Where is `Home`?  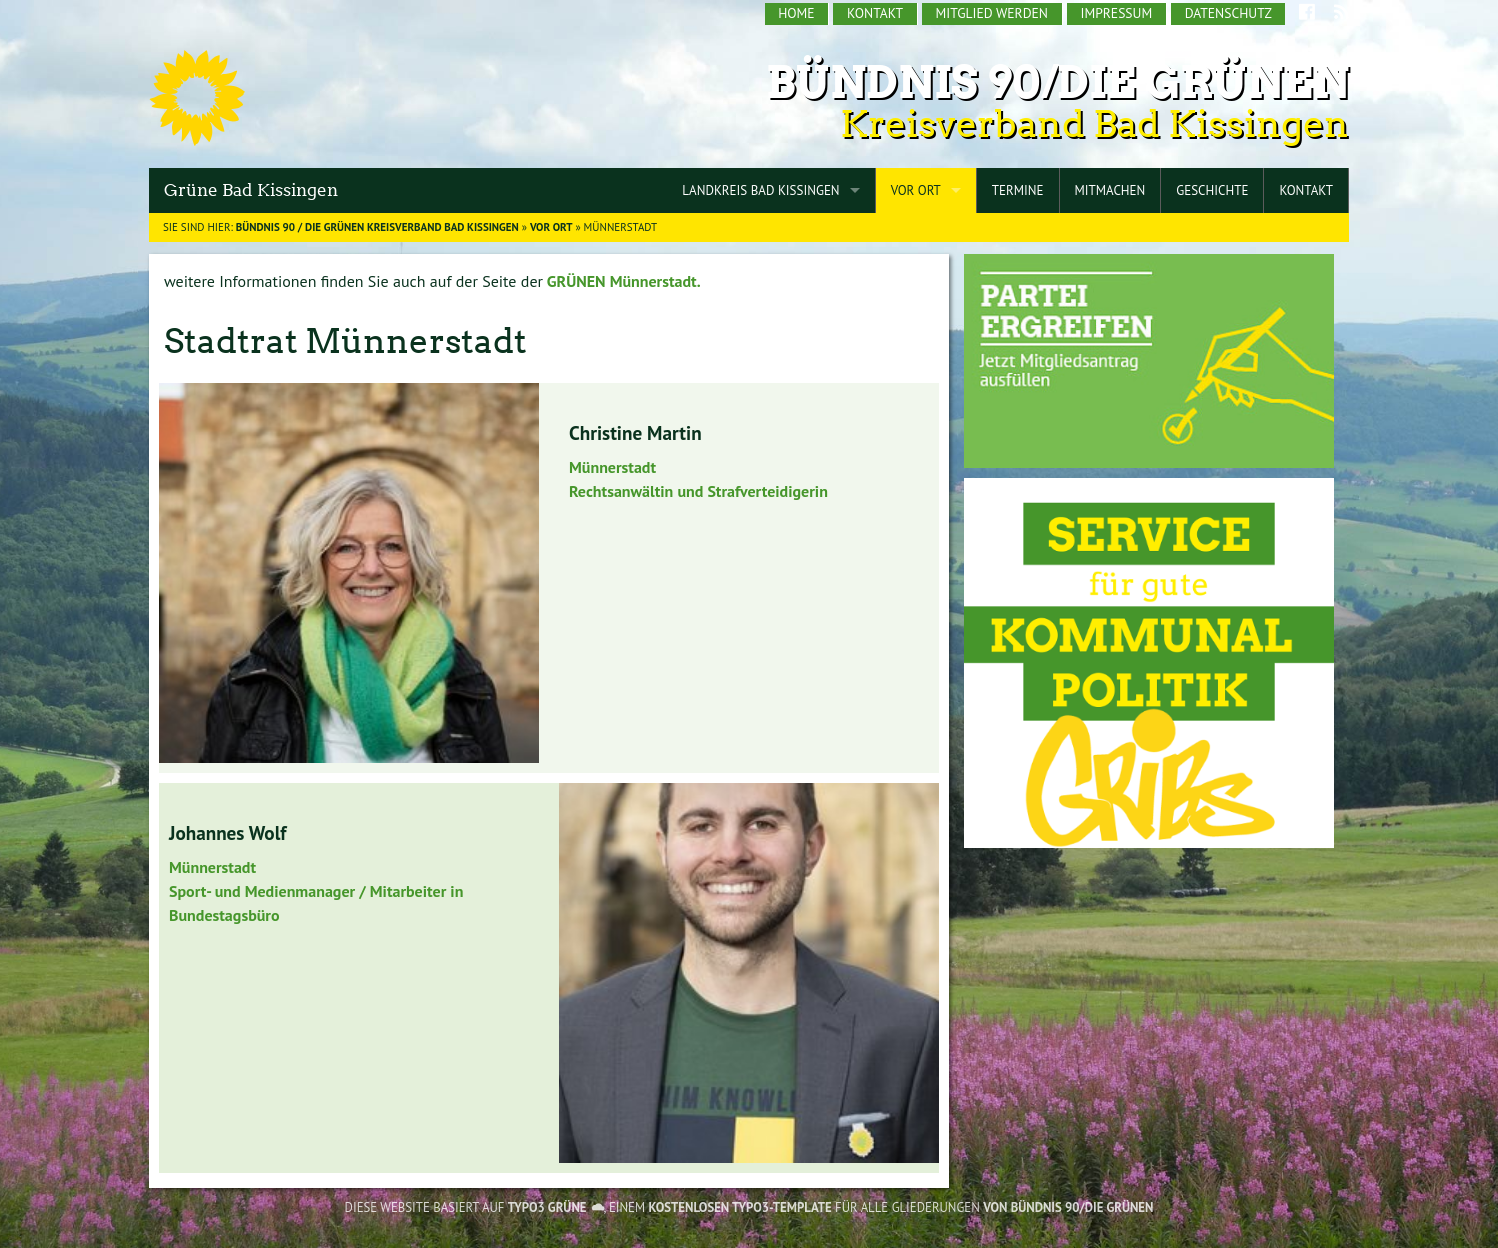
Home is located at coordinates (796, 13).